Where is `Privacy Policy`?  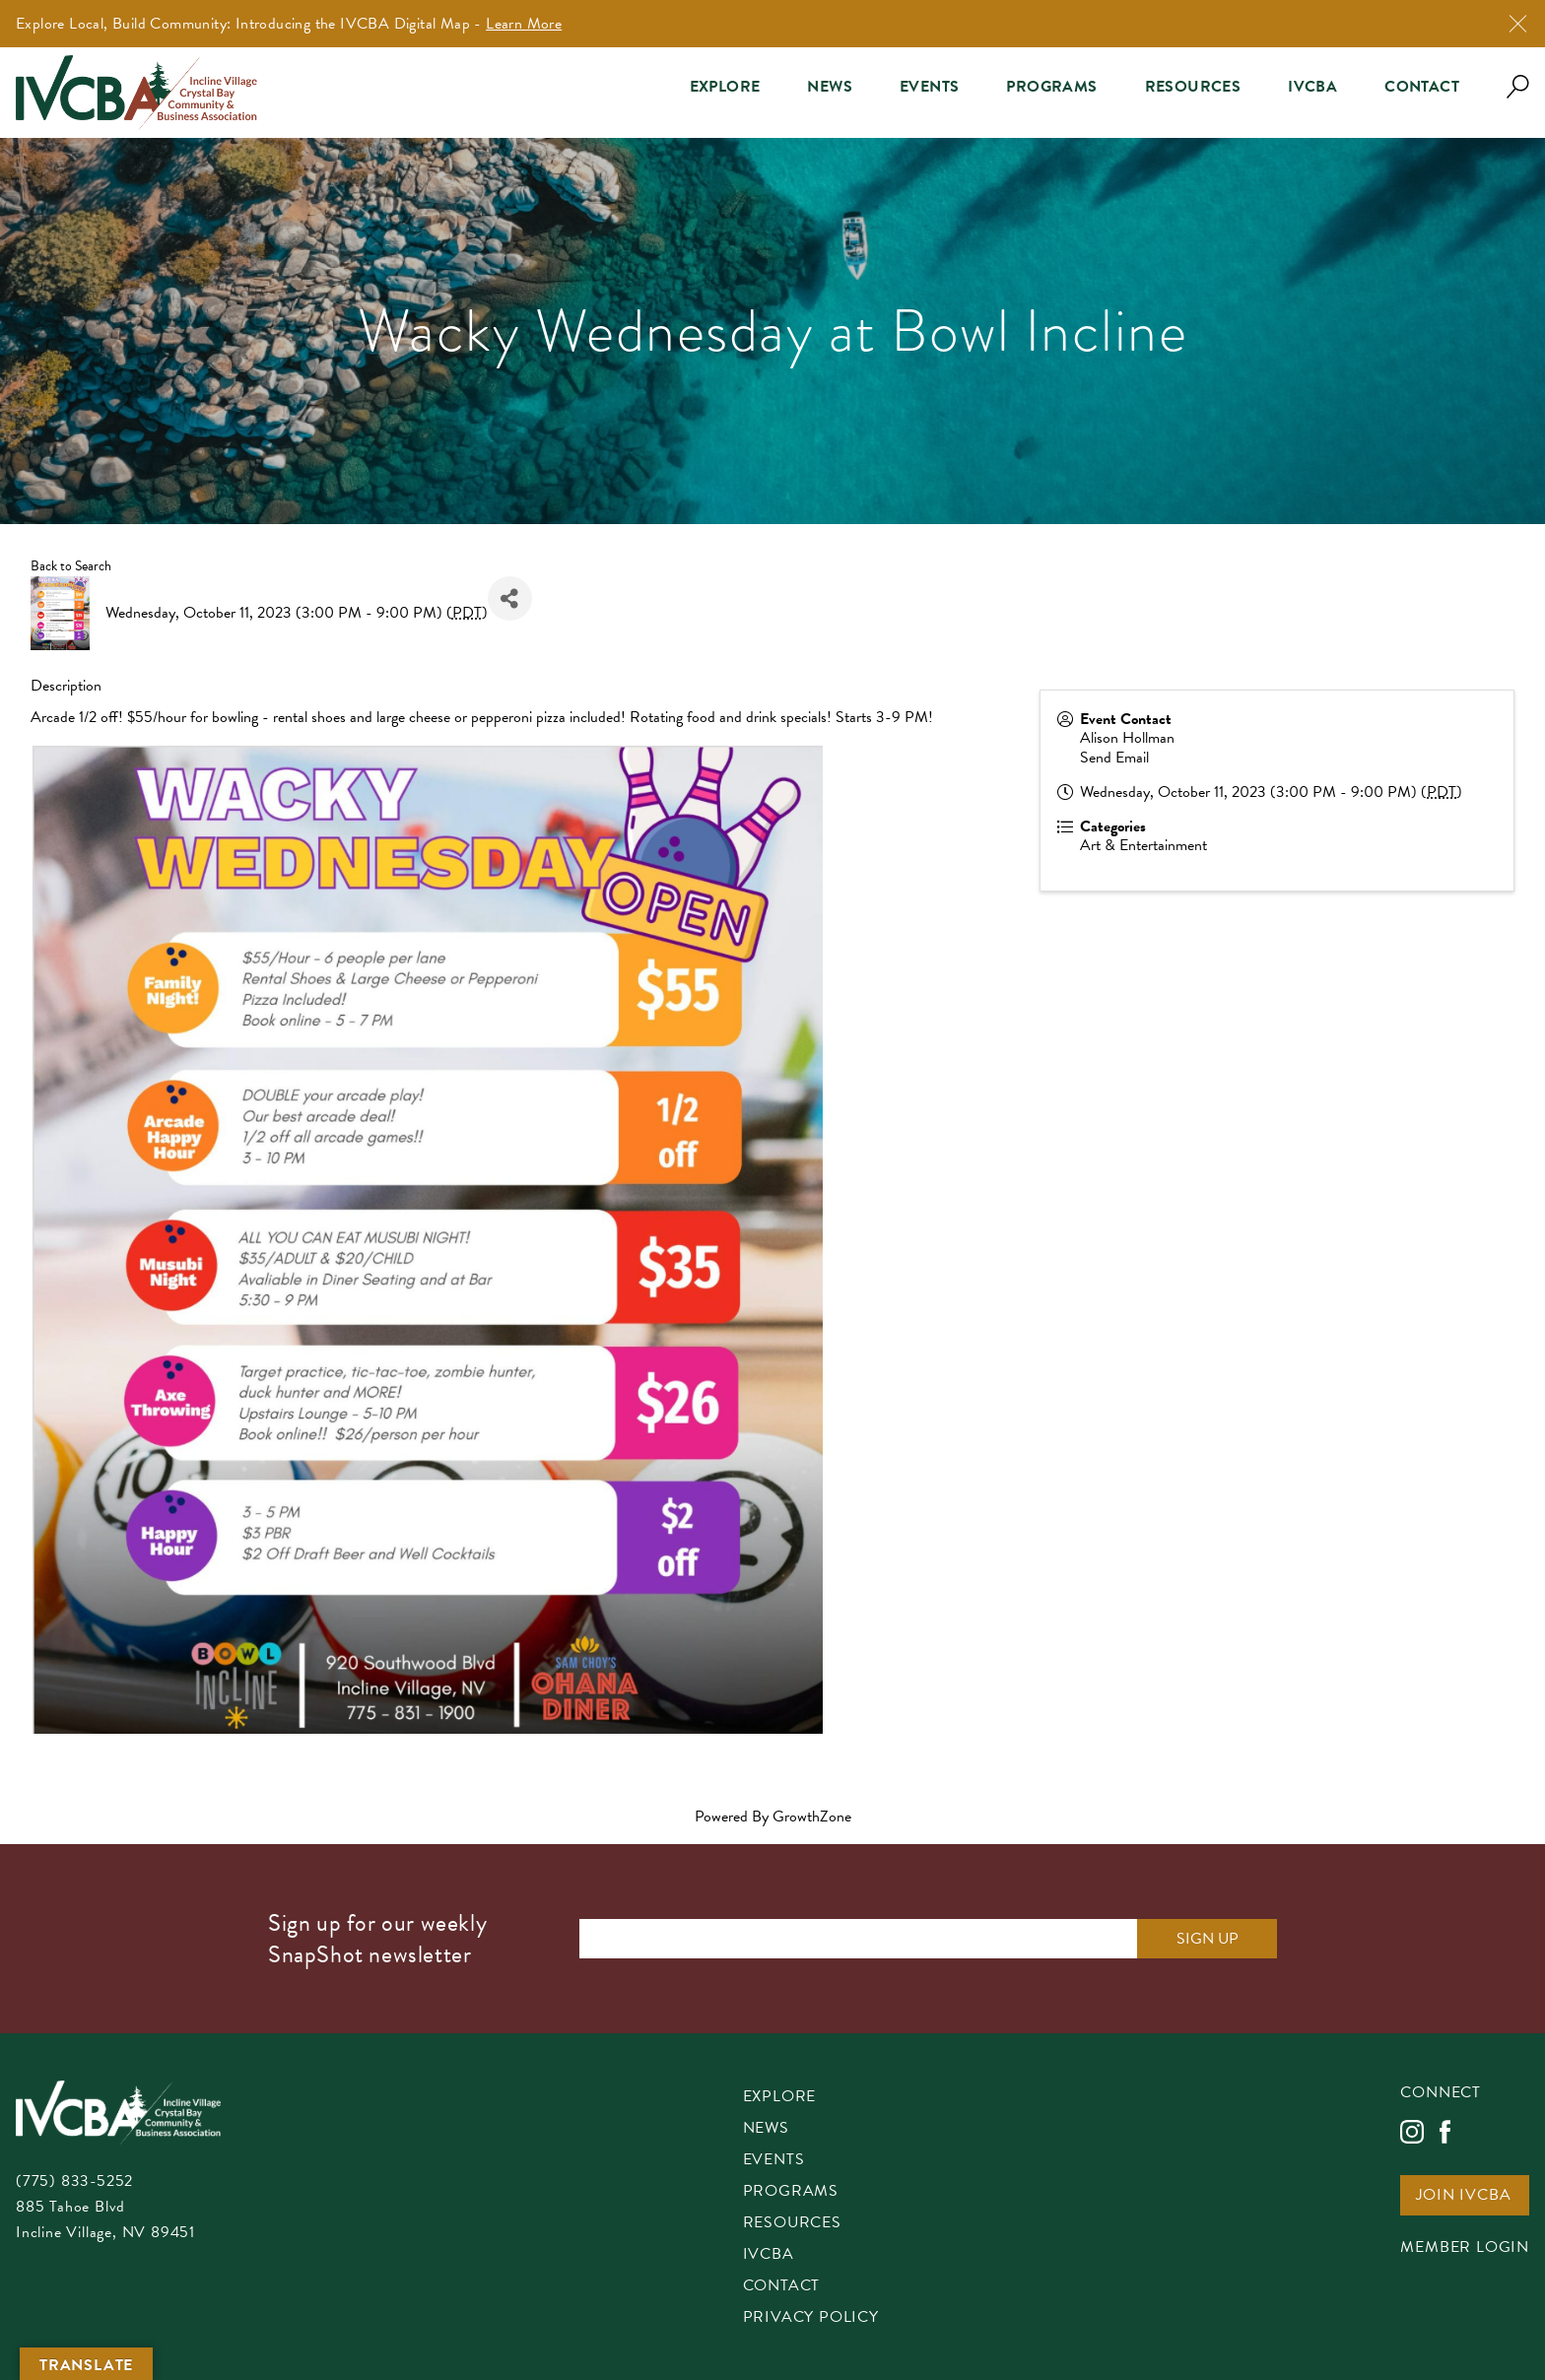 Privacy Policy is located at coordinates (811, 2318).